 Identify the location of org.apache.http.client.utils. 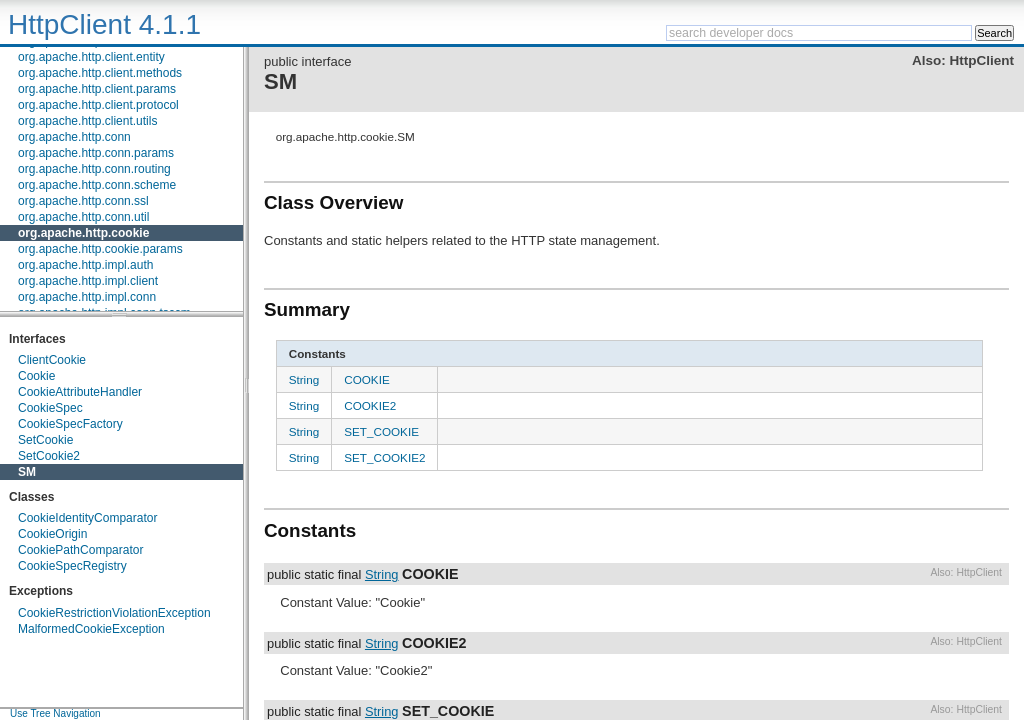
(87, 121).